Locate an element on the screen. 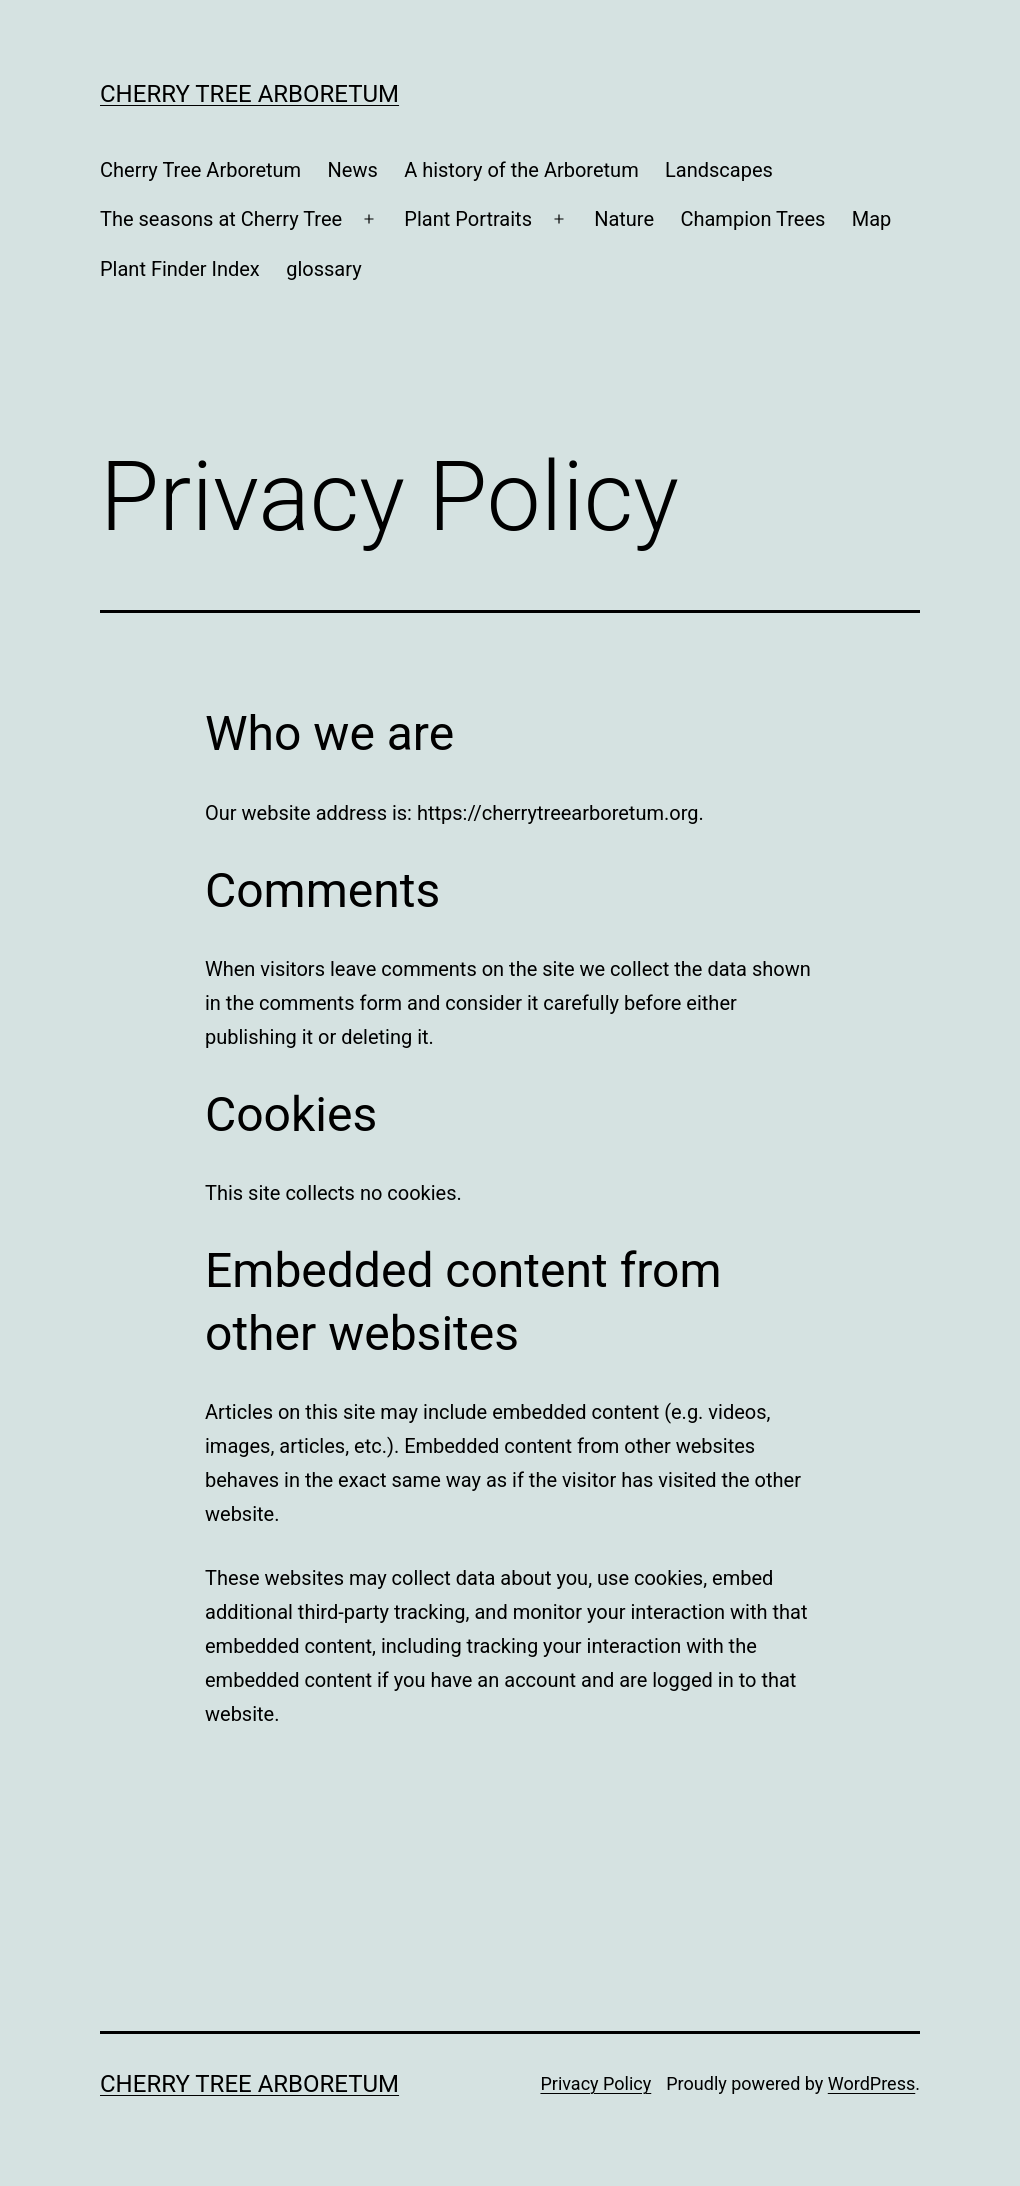 The height and width of the screenshot is (2186, 1020). glossary is located at coordinates (323, 269).